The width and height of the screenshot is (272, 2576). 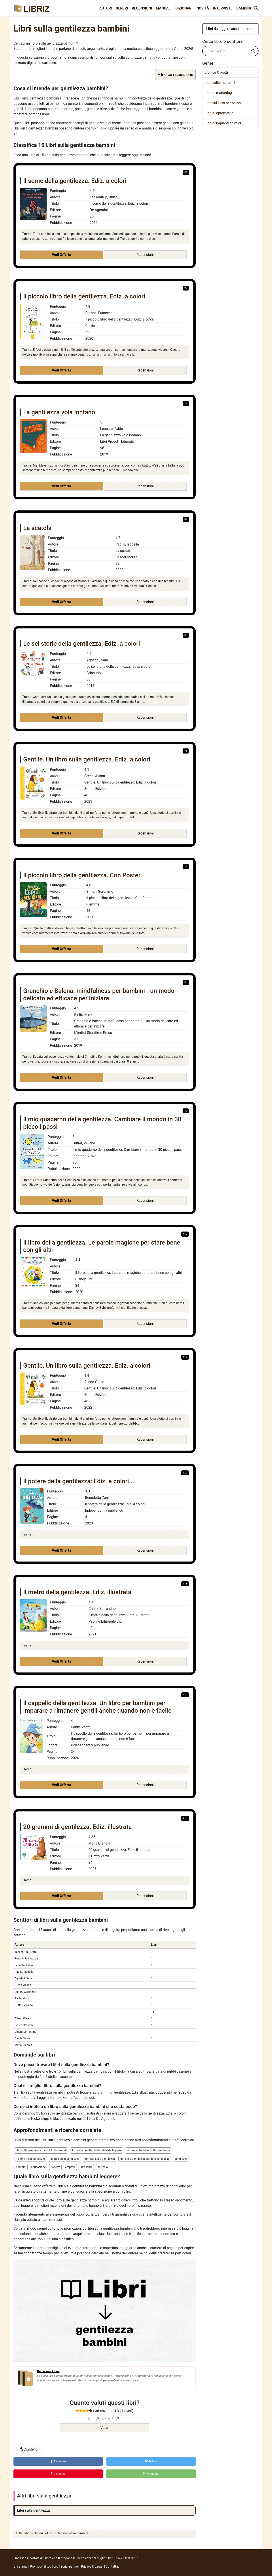 What do you see at coordinates (202, 8) in the screenshot?
I see `Novità` at bounding box center [202, 8].